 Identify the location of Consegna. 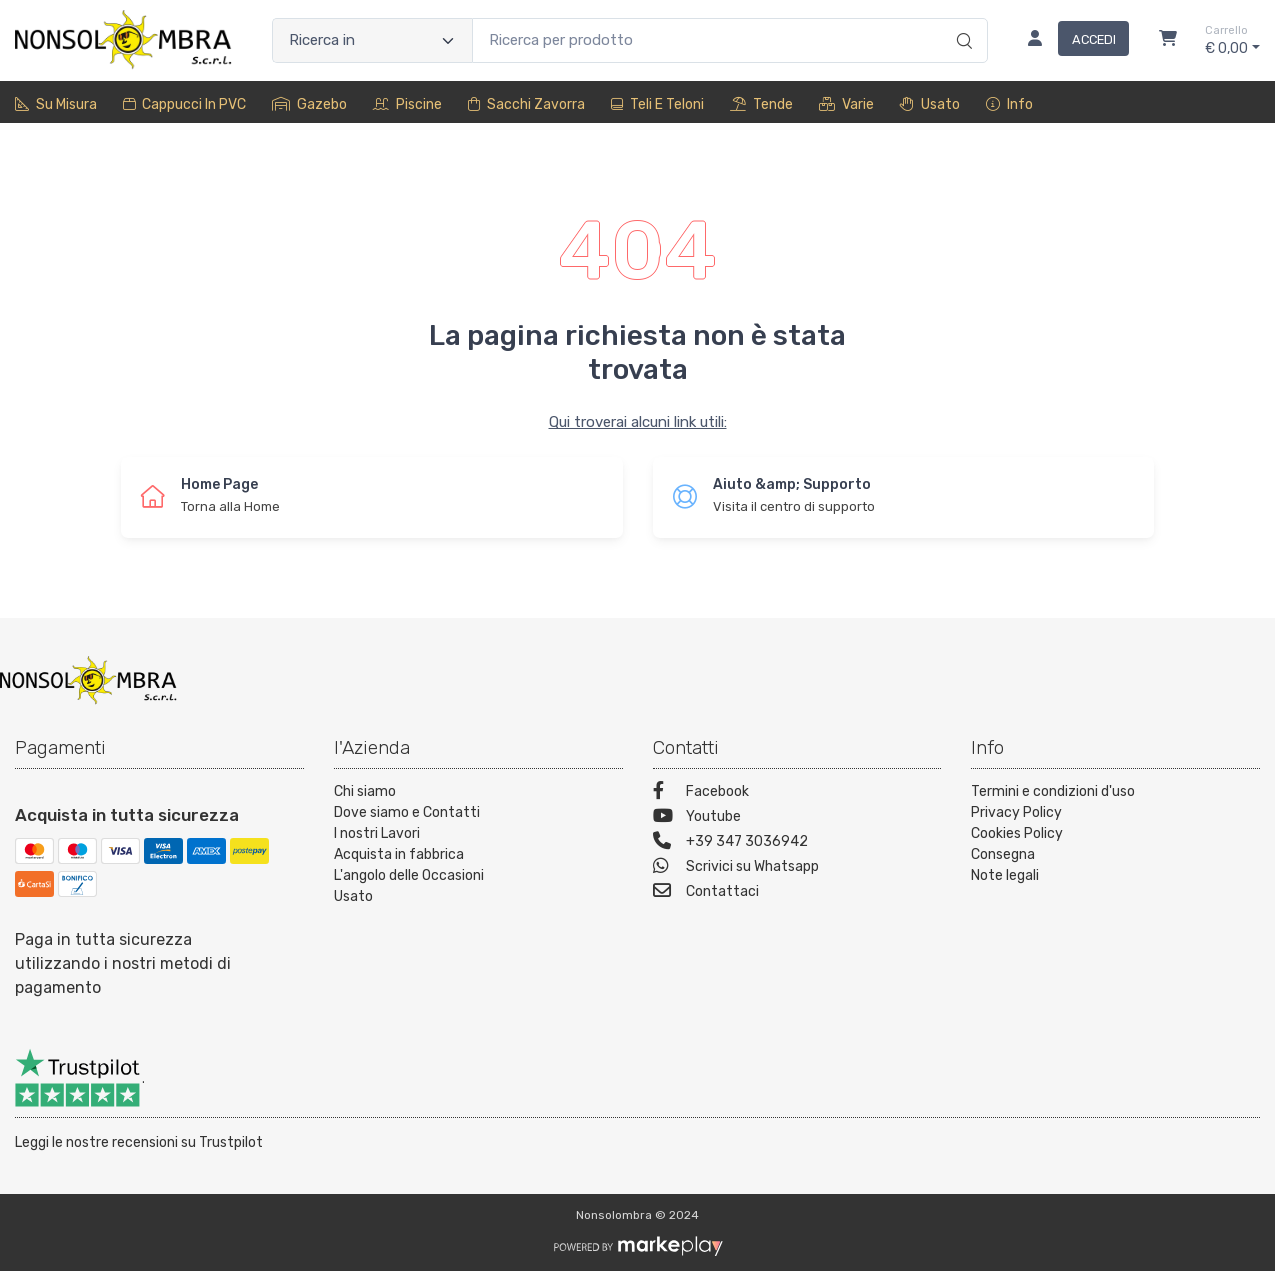
(1003, 854).